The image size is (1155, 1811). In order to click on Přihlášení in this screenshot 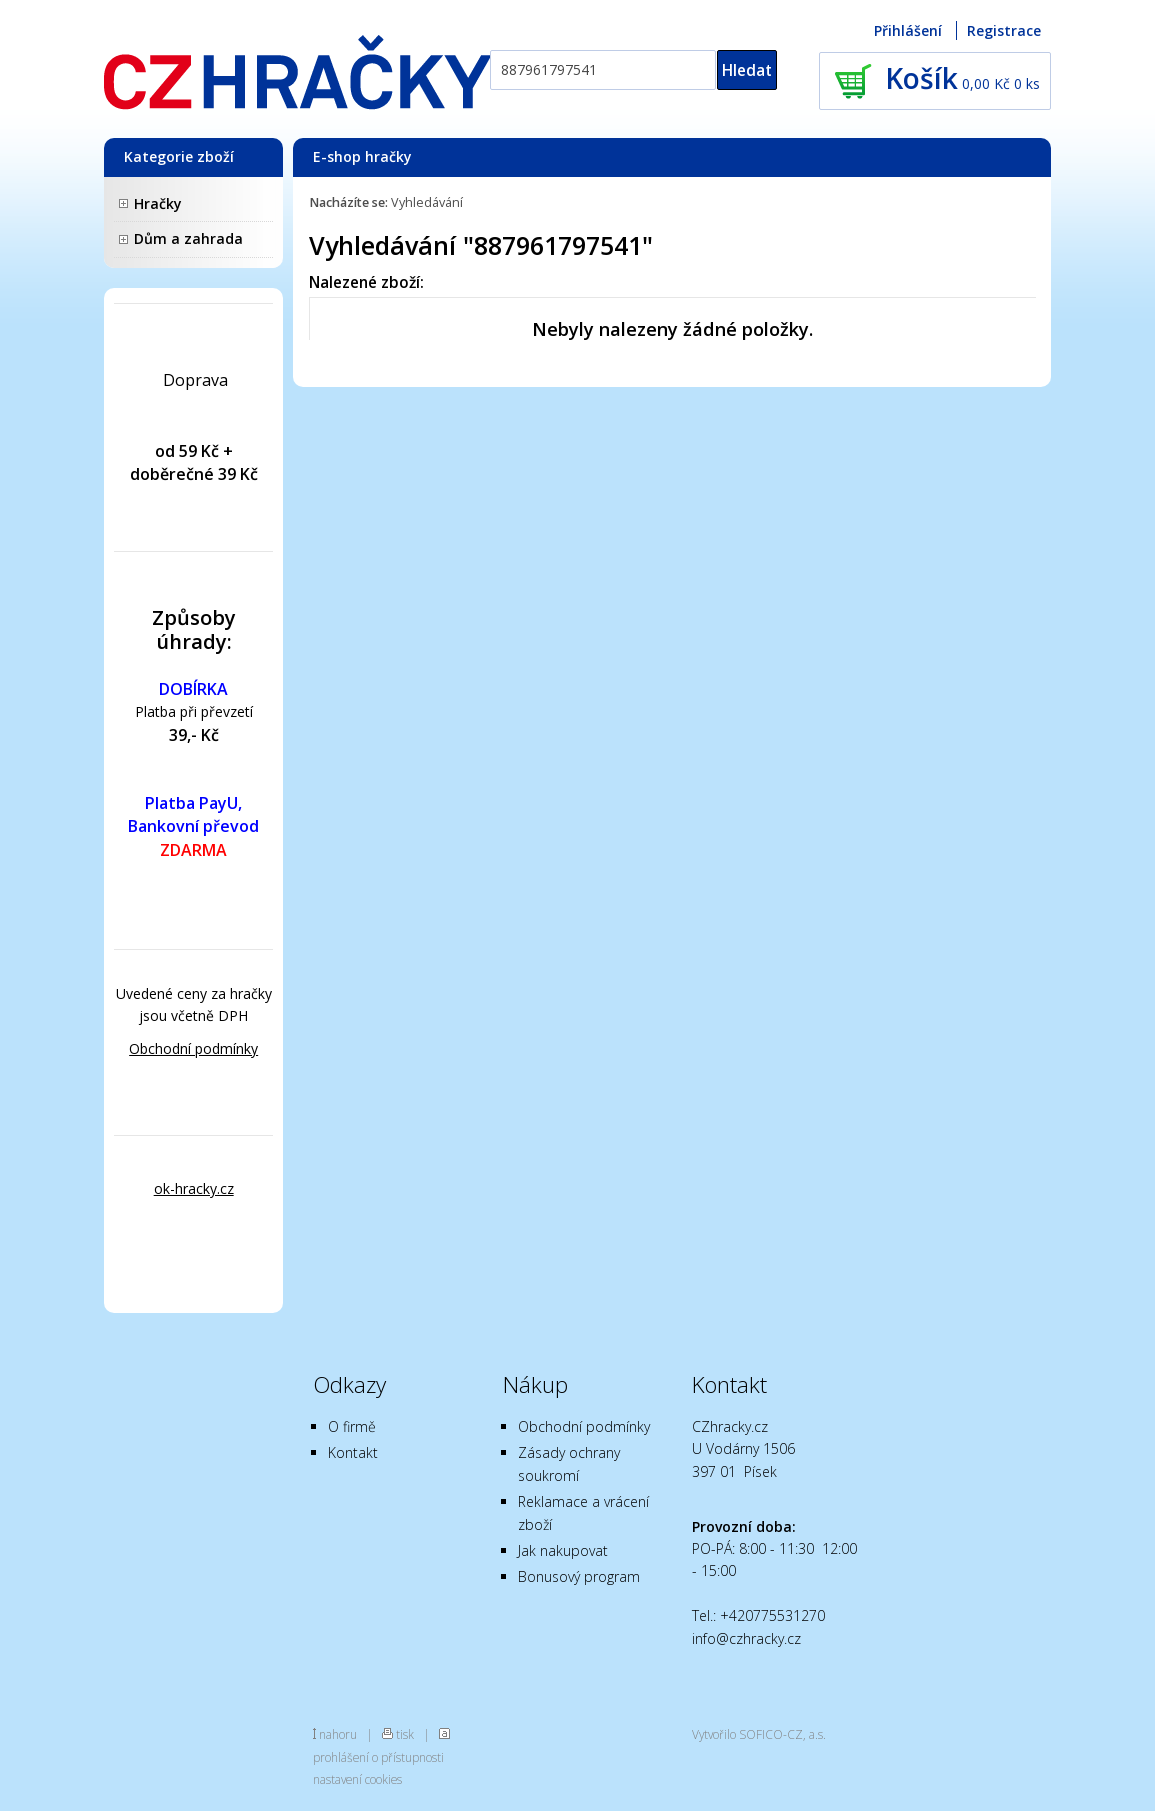, I will do `click(908, 30)`.